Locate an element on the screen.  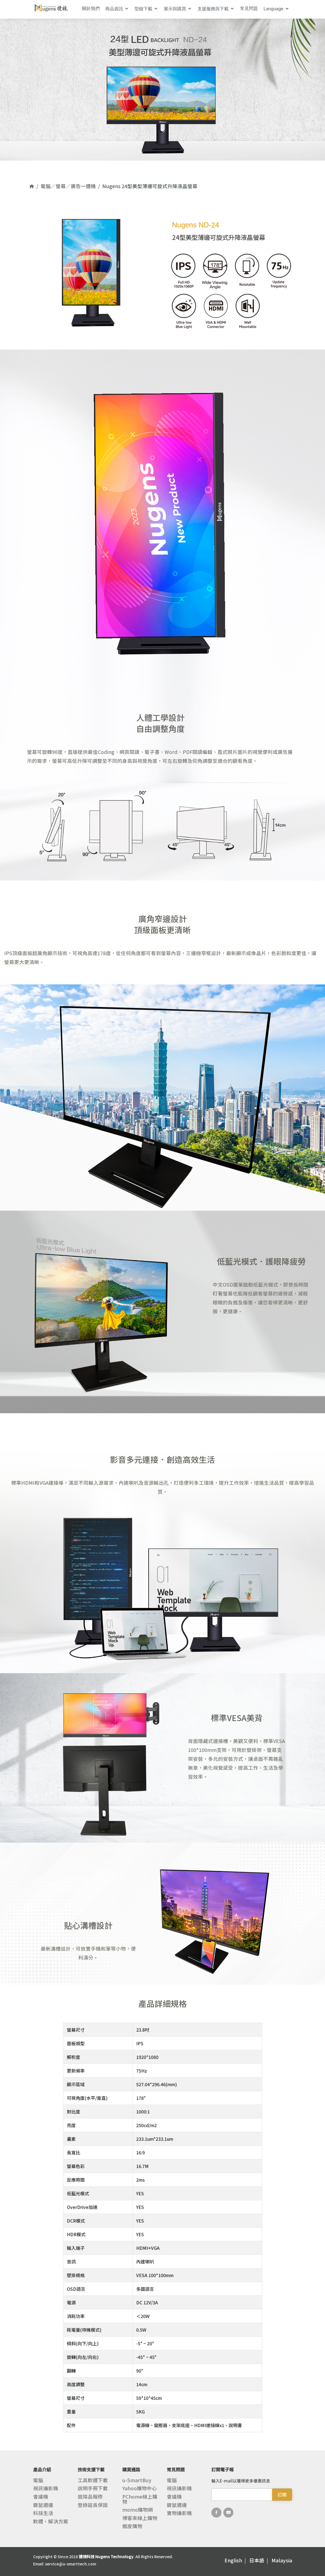
展示與購買 is located at coordinates (175, 8).